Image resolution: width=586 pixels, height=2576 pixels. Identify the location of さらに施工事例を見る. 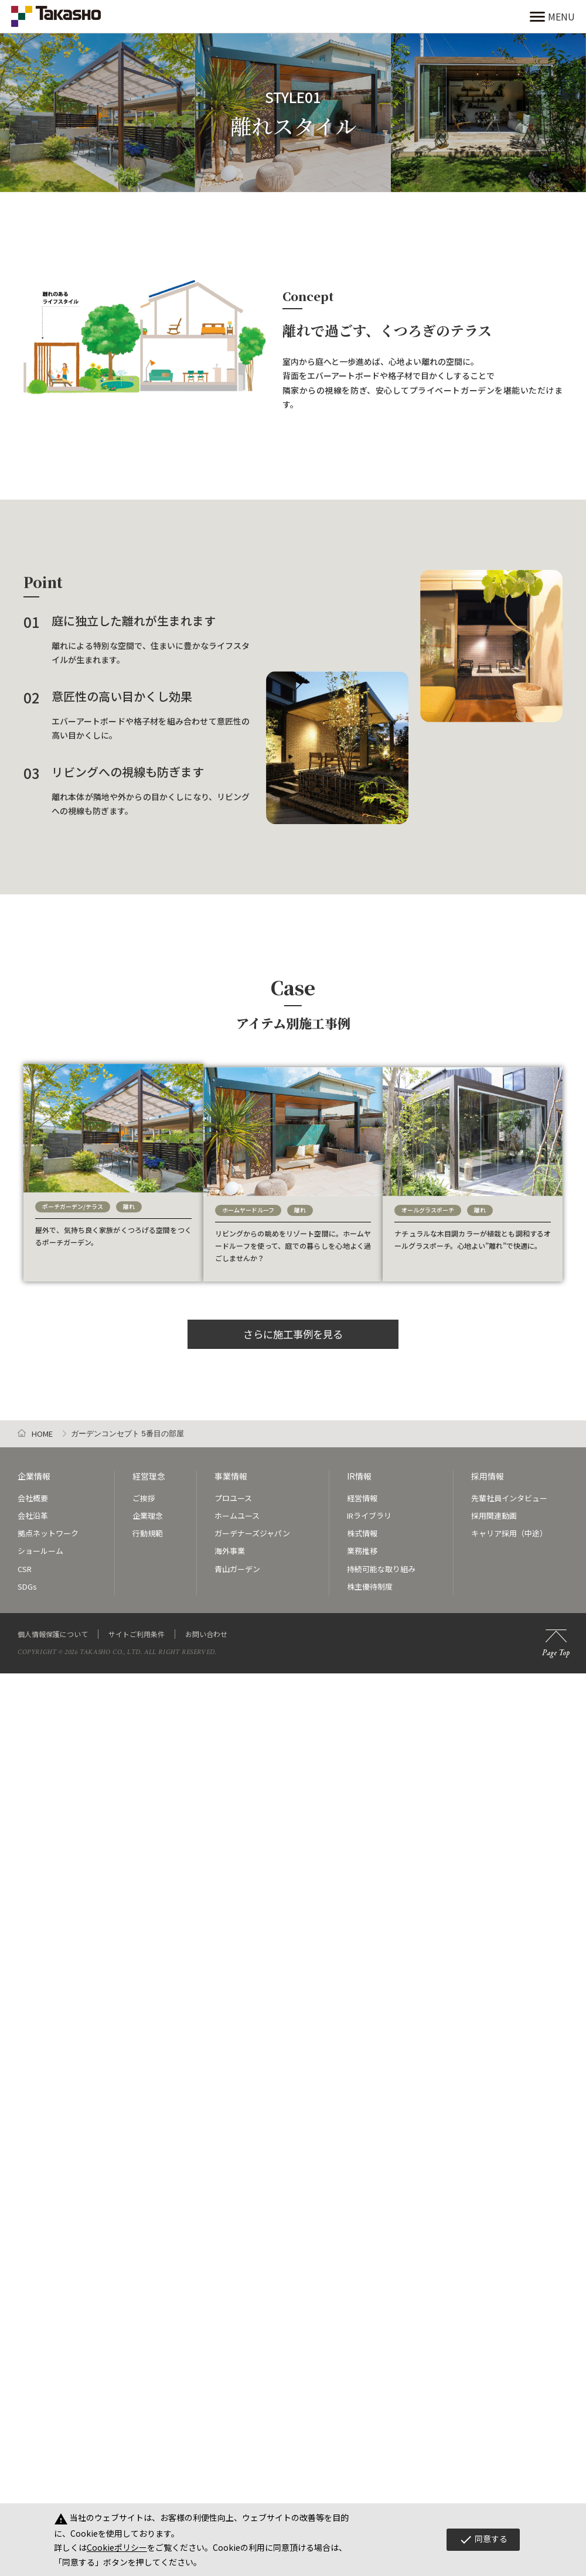
(293, 1325).